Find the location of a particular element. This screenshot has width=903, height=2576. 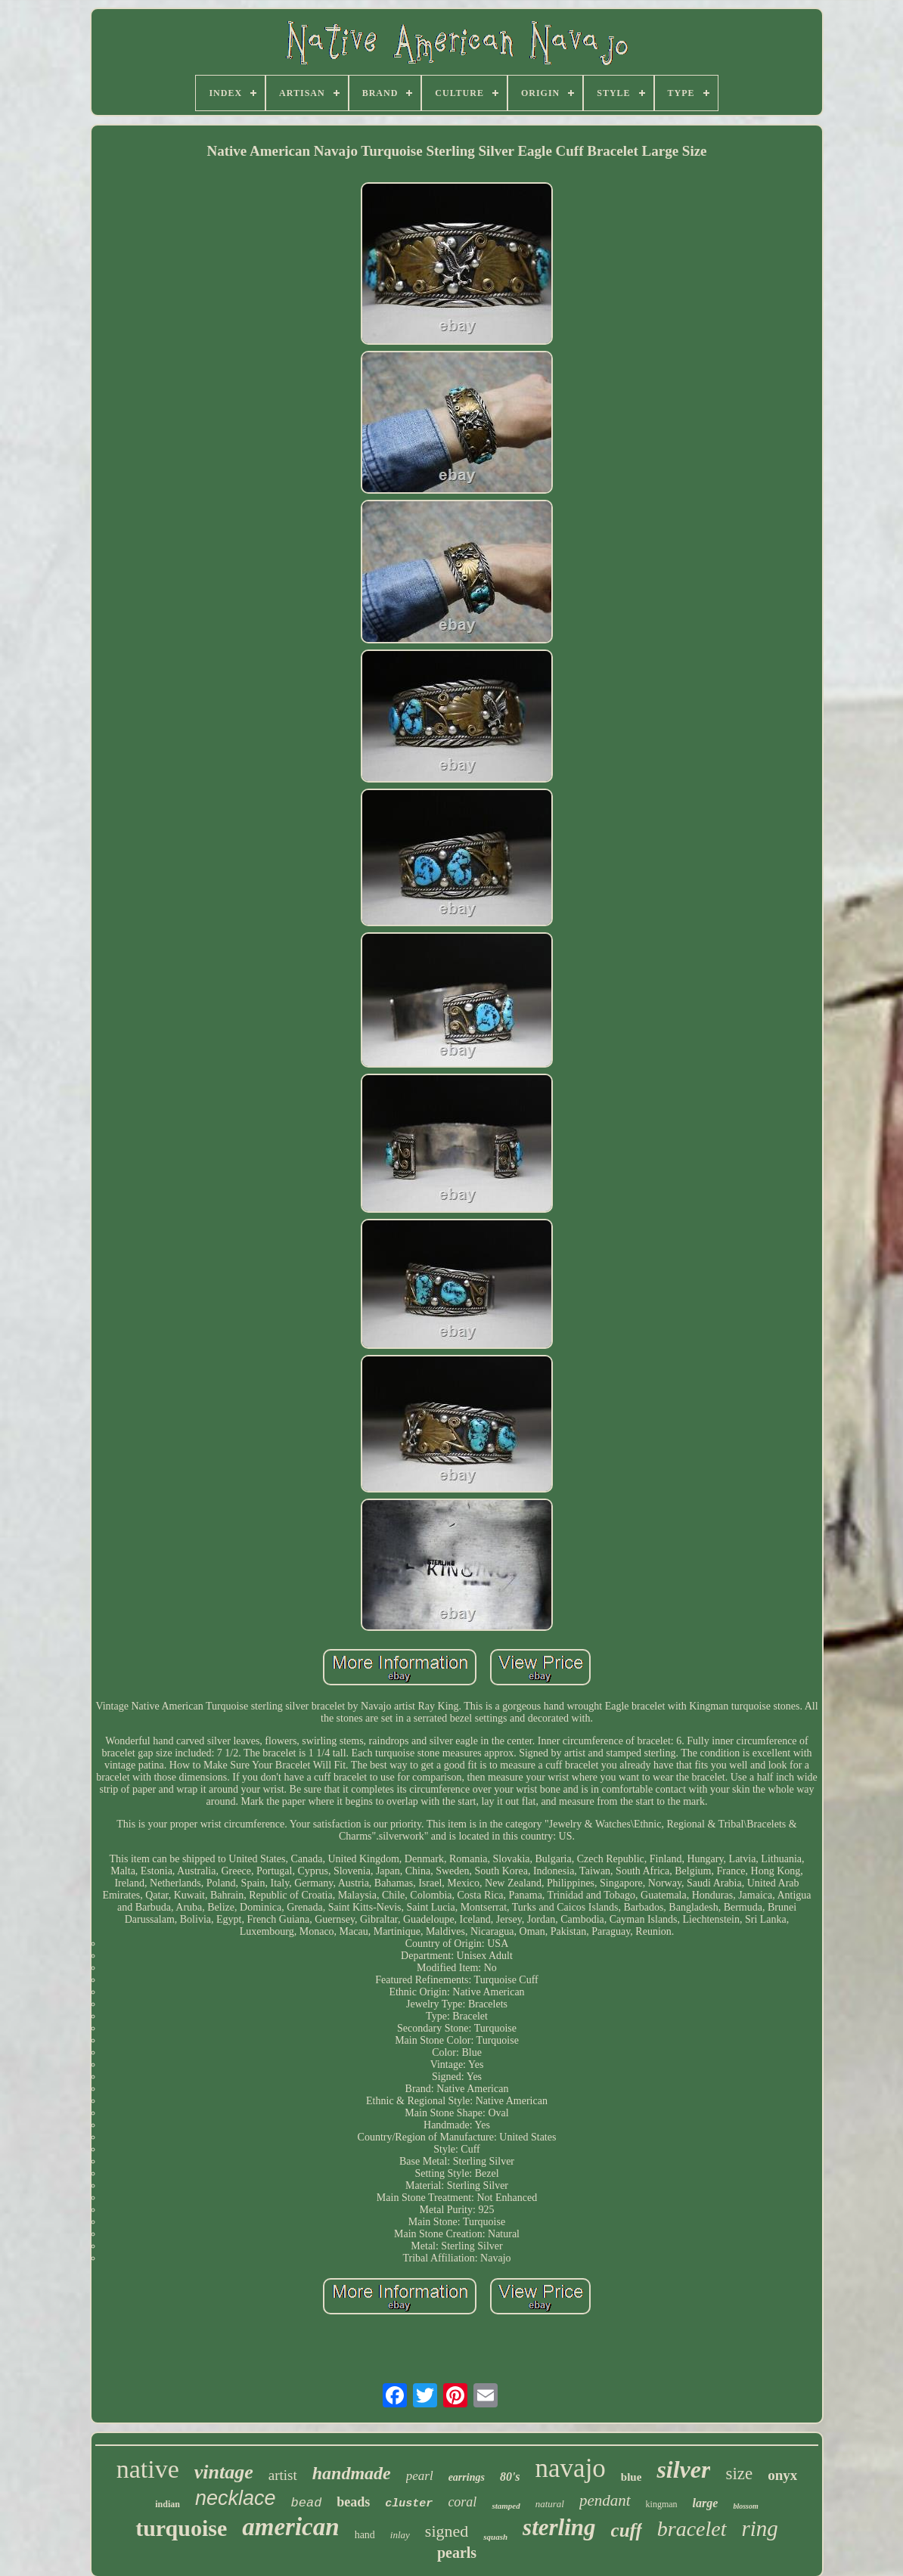

80's is located at coordinates (510, 2476).